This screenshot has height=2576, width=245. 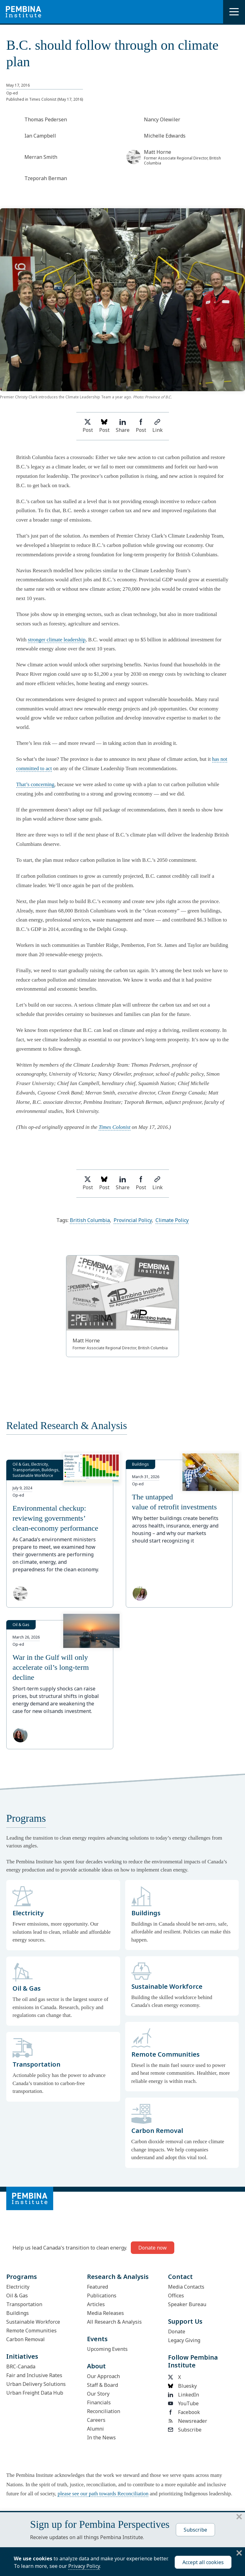 I want to click on Our Story, so click(x=98, y=2393).